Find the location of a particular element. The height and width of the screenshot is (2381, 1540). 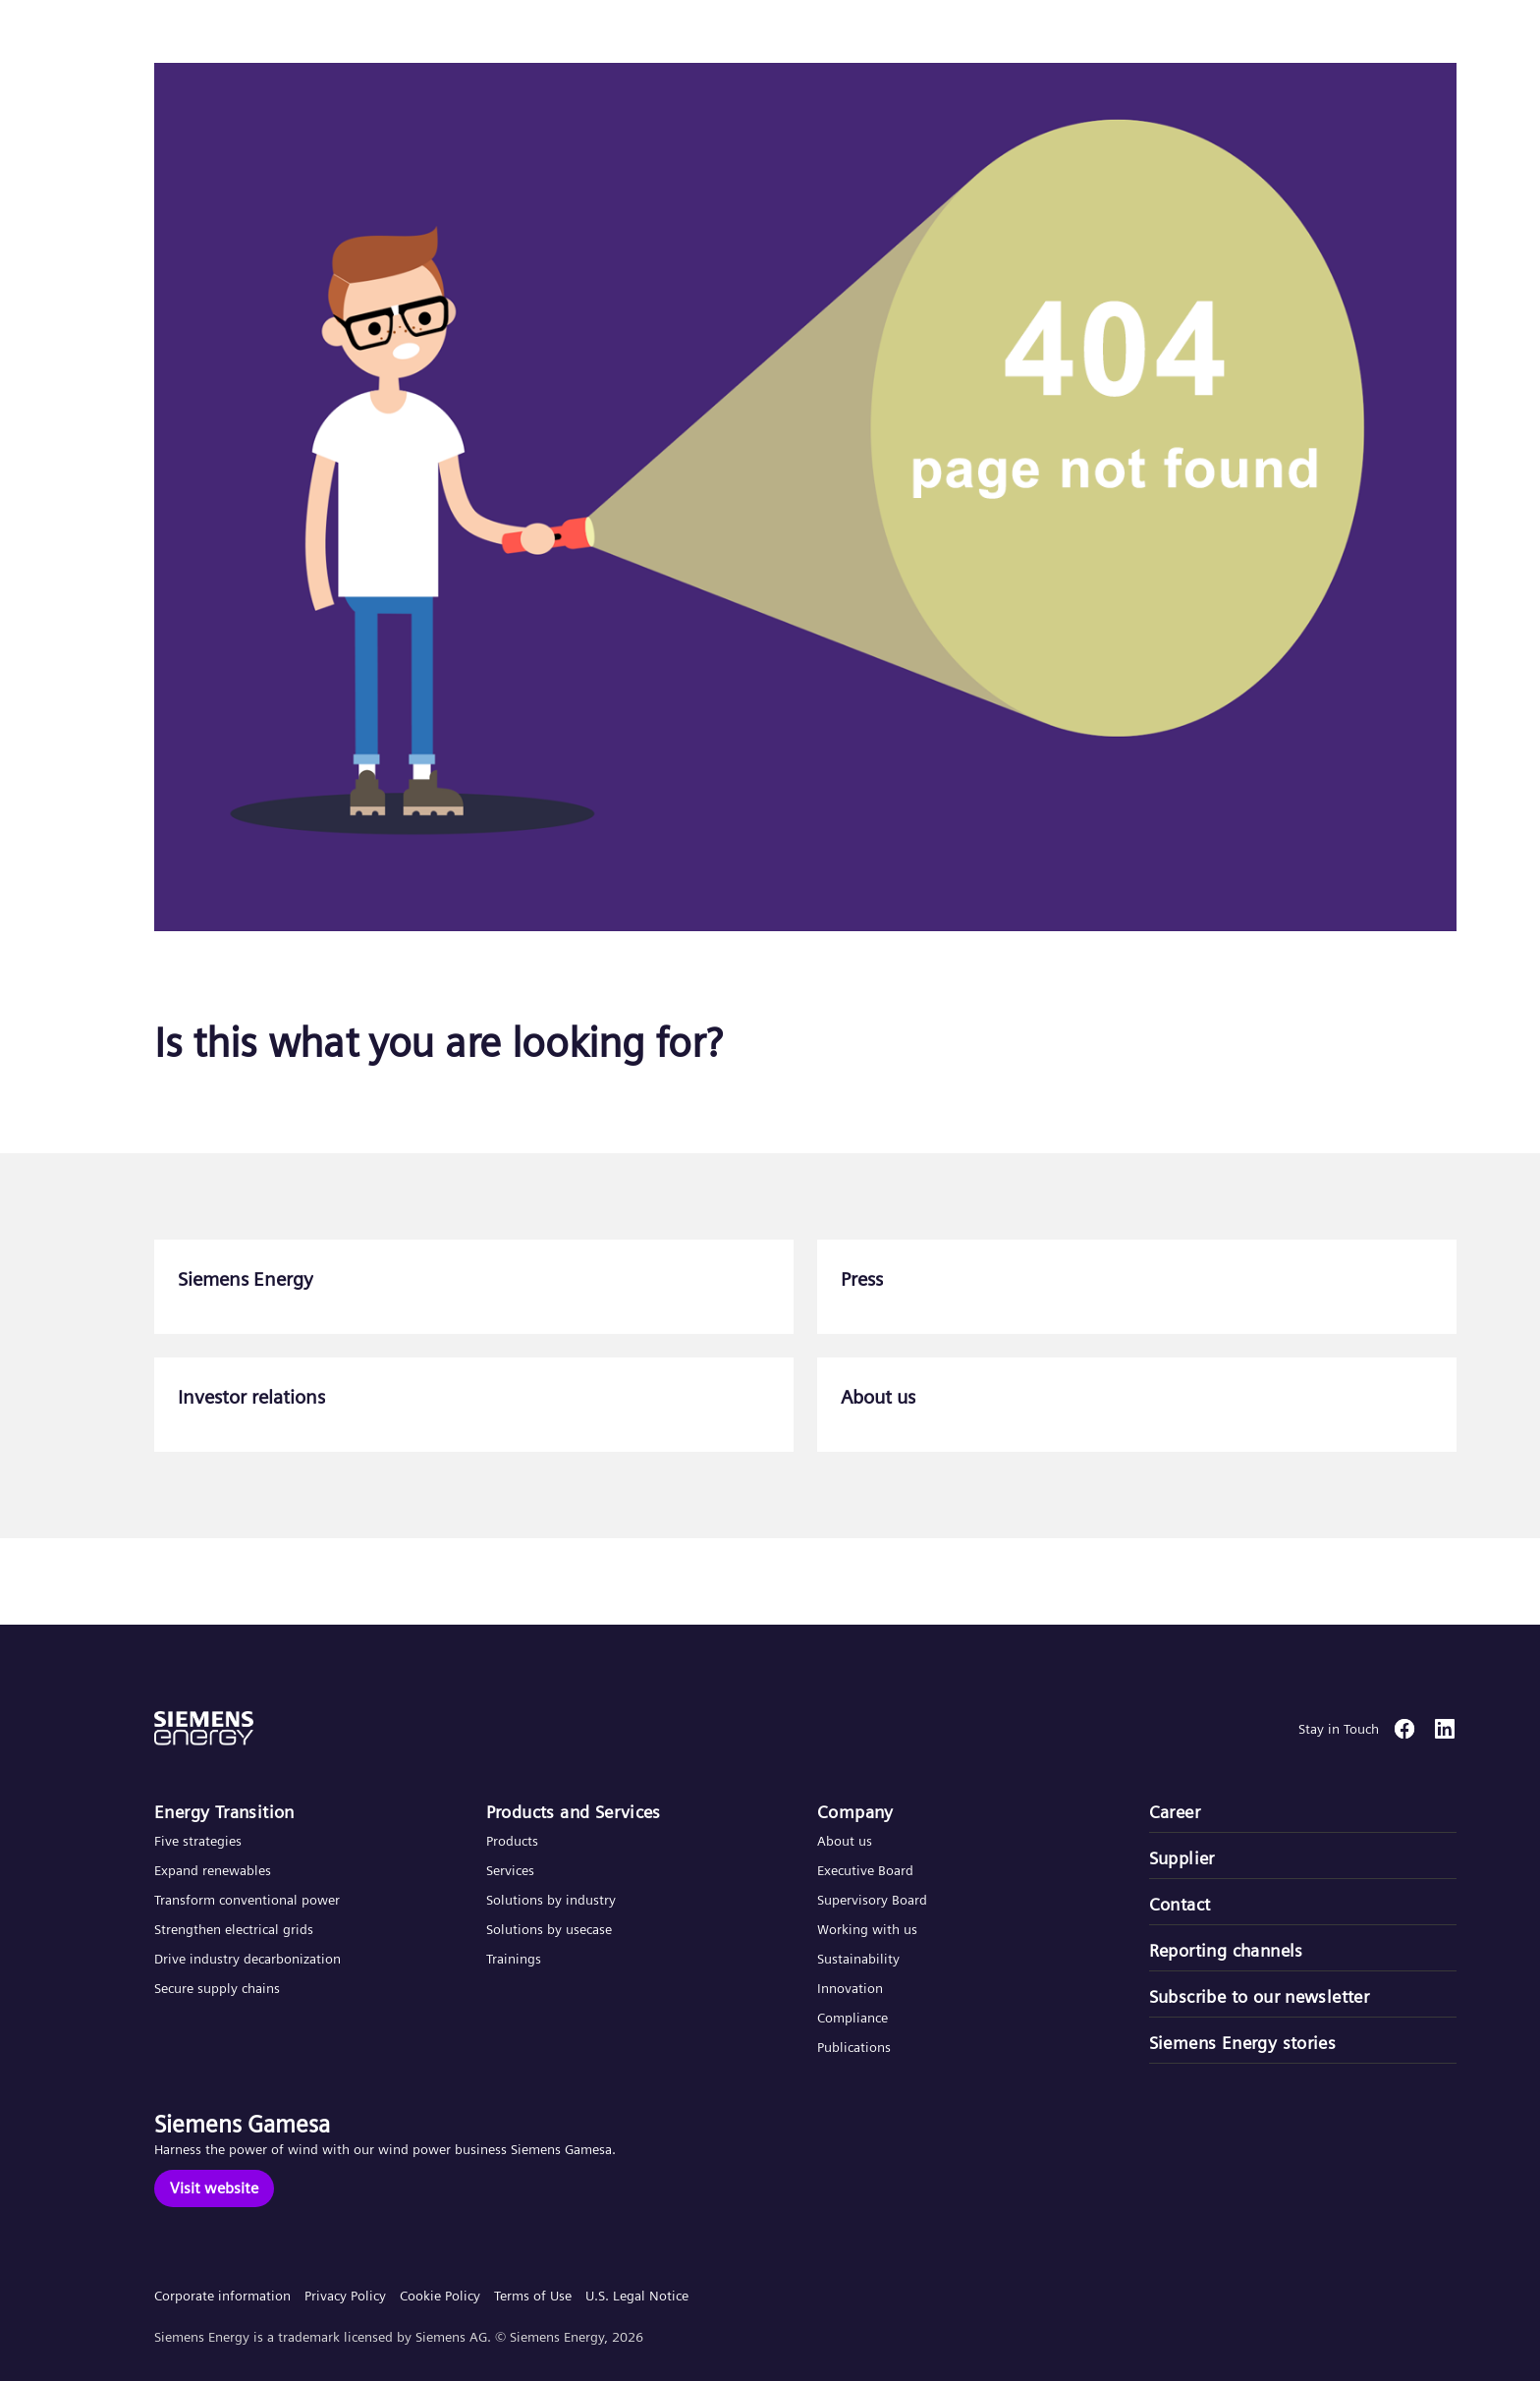

Contact is located at coordinates (1180, 1904).